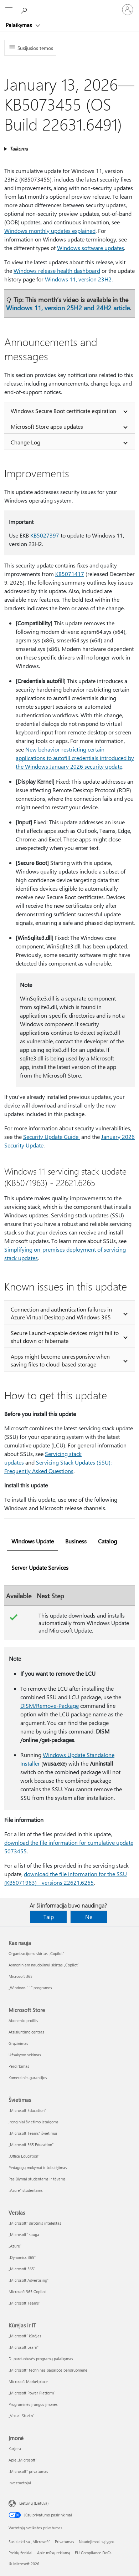 This screenshot has width=139, height=2576. I want to click on „Microsoft Teams“ [„Microsoft Teams“ Verslas], so click(24, 2303).